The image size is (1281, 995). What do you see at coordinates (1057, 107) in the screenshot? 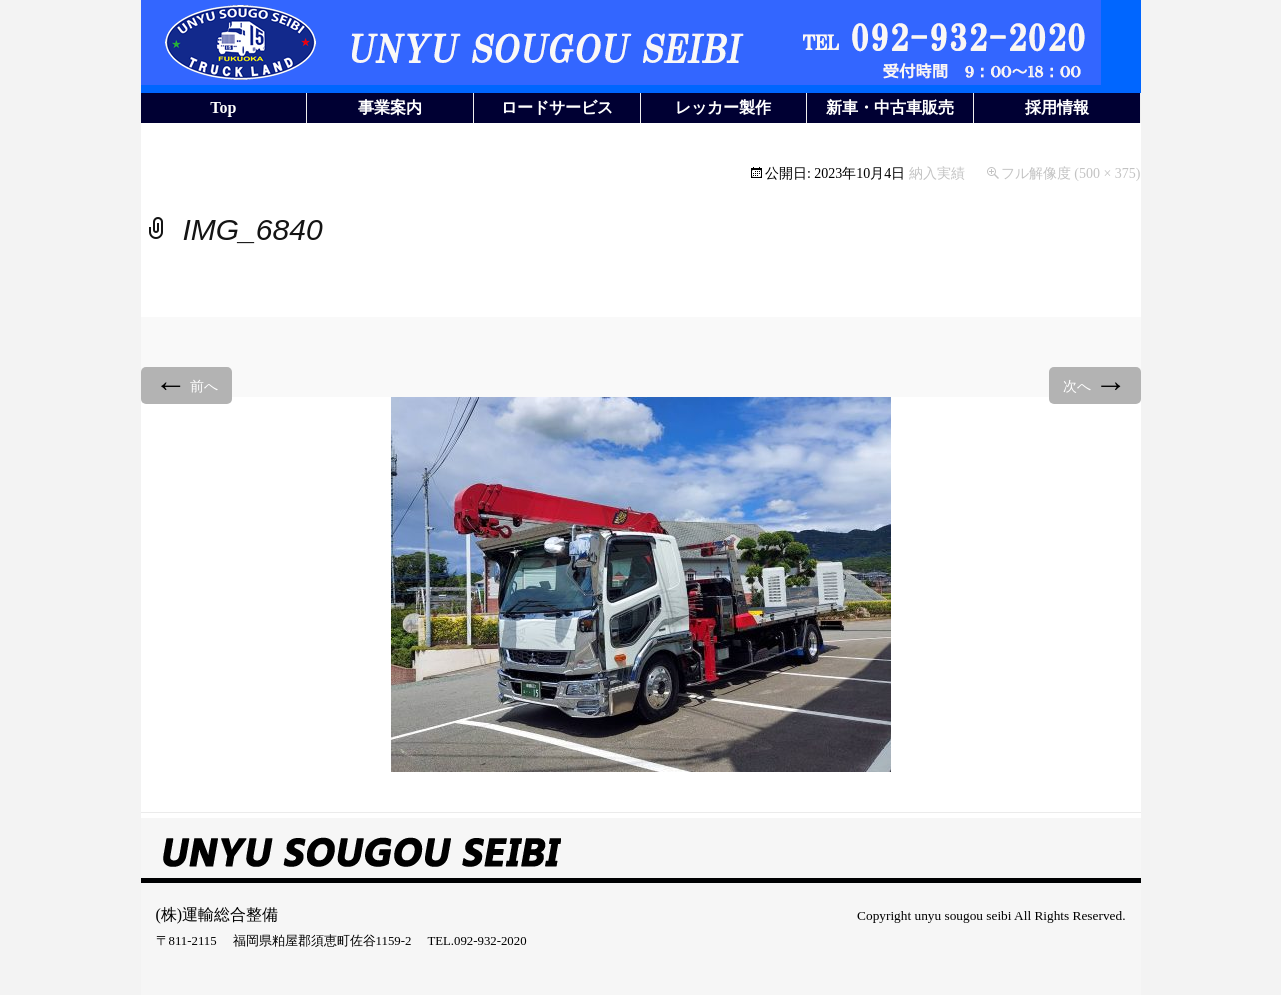
I see `採用情報` at bounding box center [1057, 107].